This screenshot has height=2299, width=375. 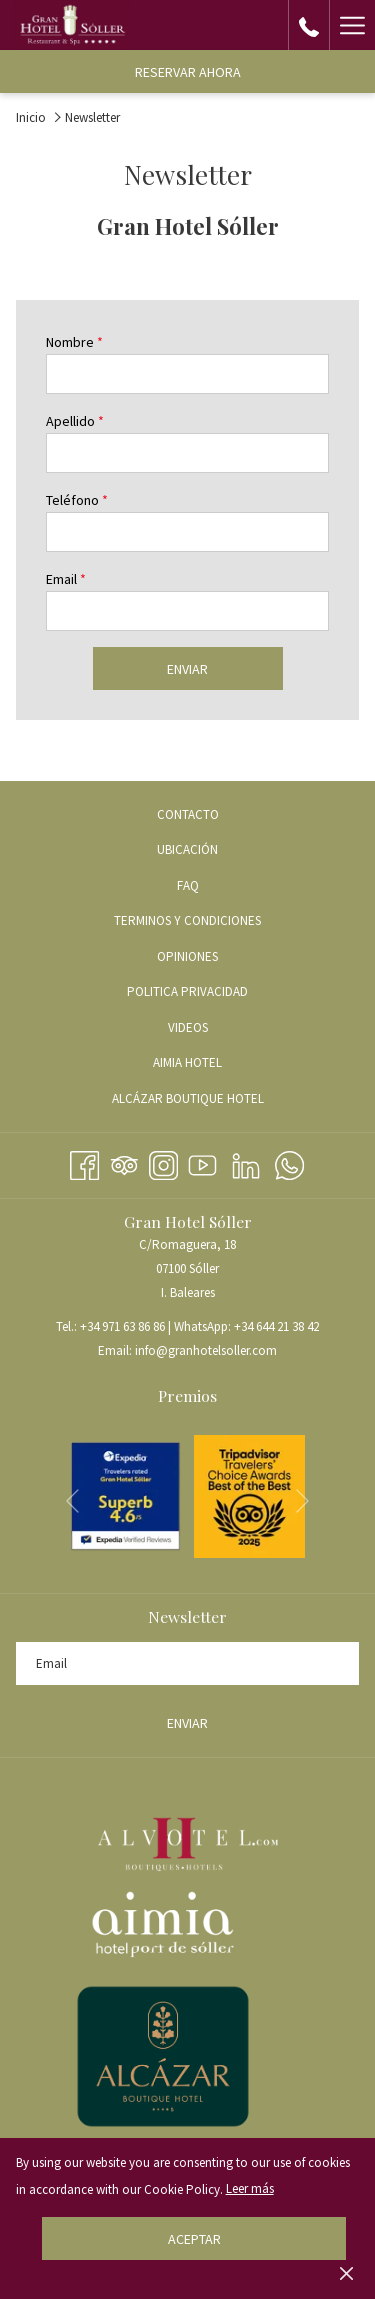 I want to click on [Añada su email para suscribirse], so click(x=187, y=1663).